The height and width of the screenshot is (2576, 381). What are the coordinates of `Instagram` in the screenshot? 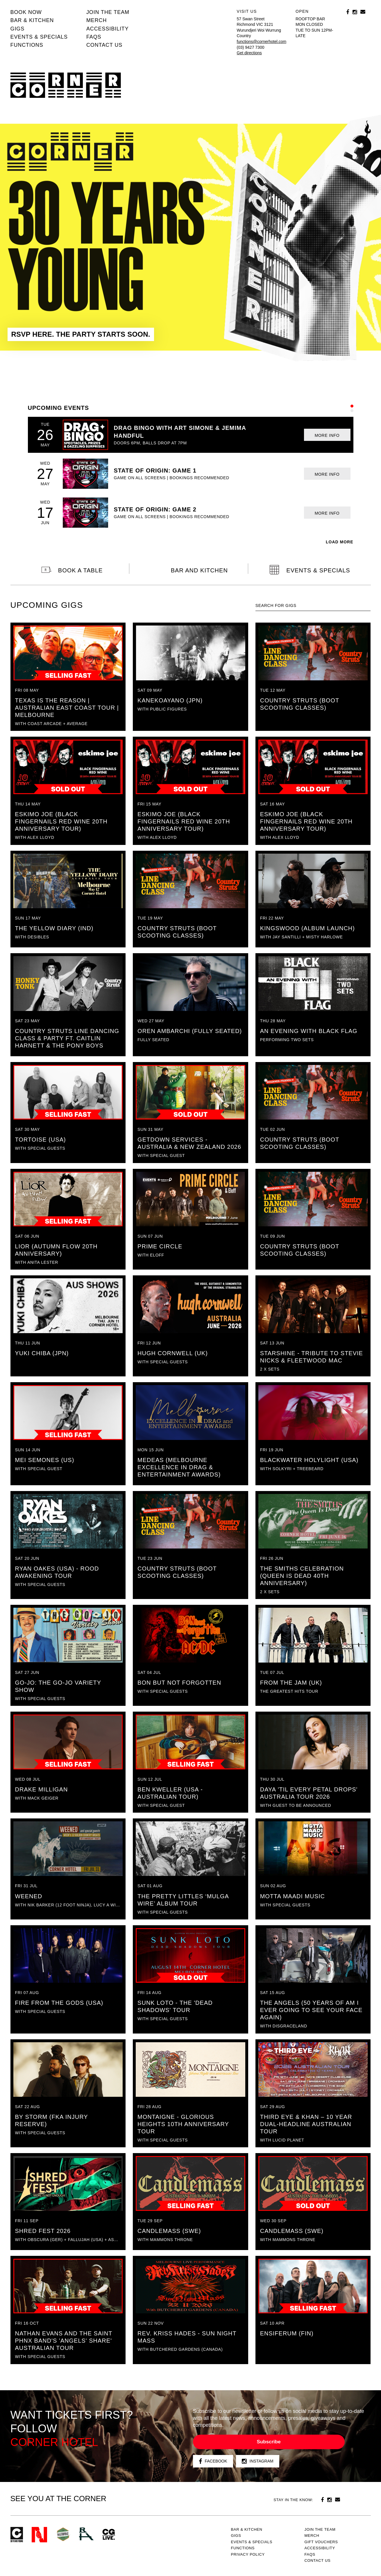 It's located at (257, 2461).